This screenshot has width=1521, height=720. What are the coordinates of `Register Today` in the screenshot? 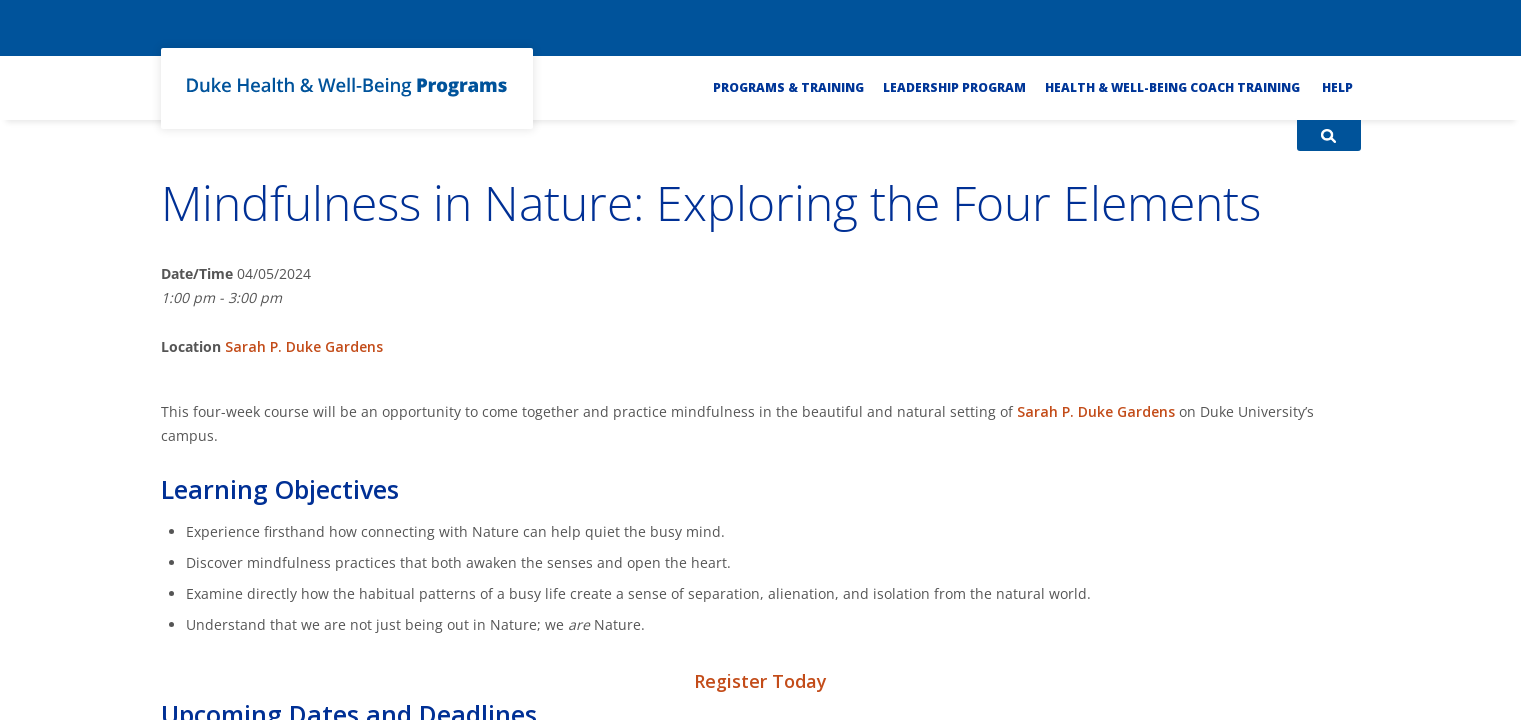 It's located at (760, 681).